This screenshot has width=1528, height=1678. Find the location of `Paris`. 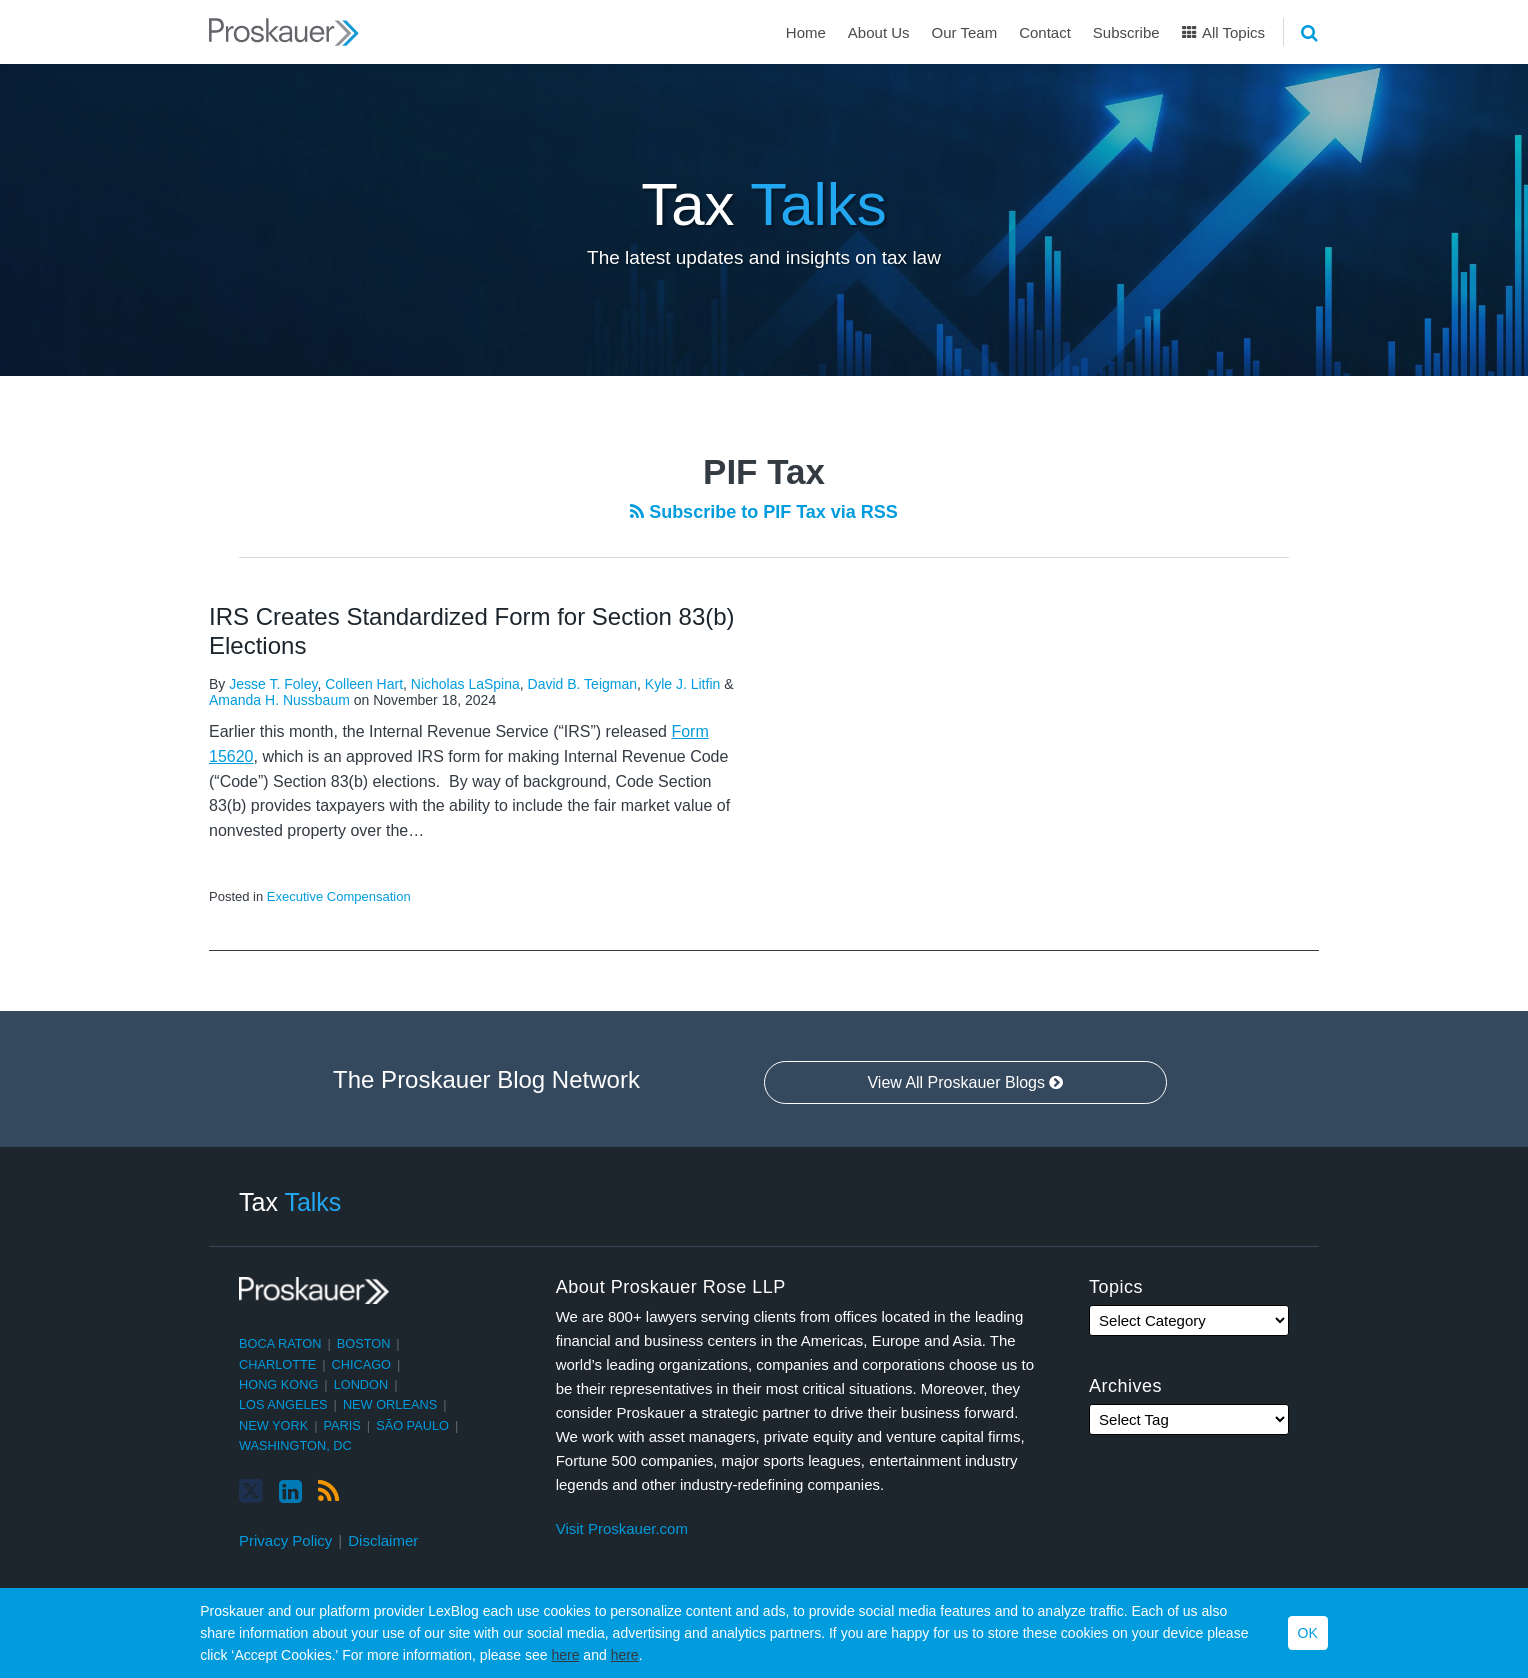

Paris is located at coordinates (342, 1425).